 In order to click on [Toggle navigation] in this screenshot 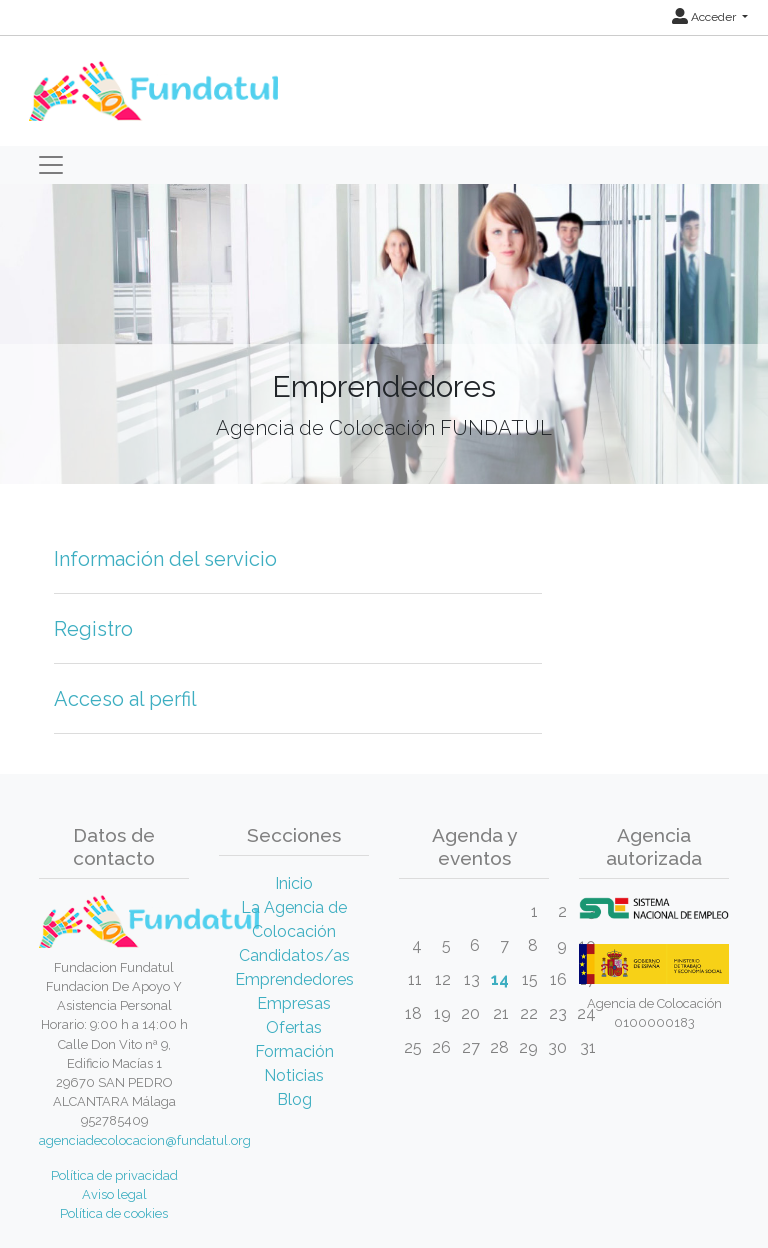, I will do `click(51, 165)`.